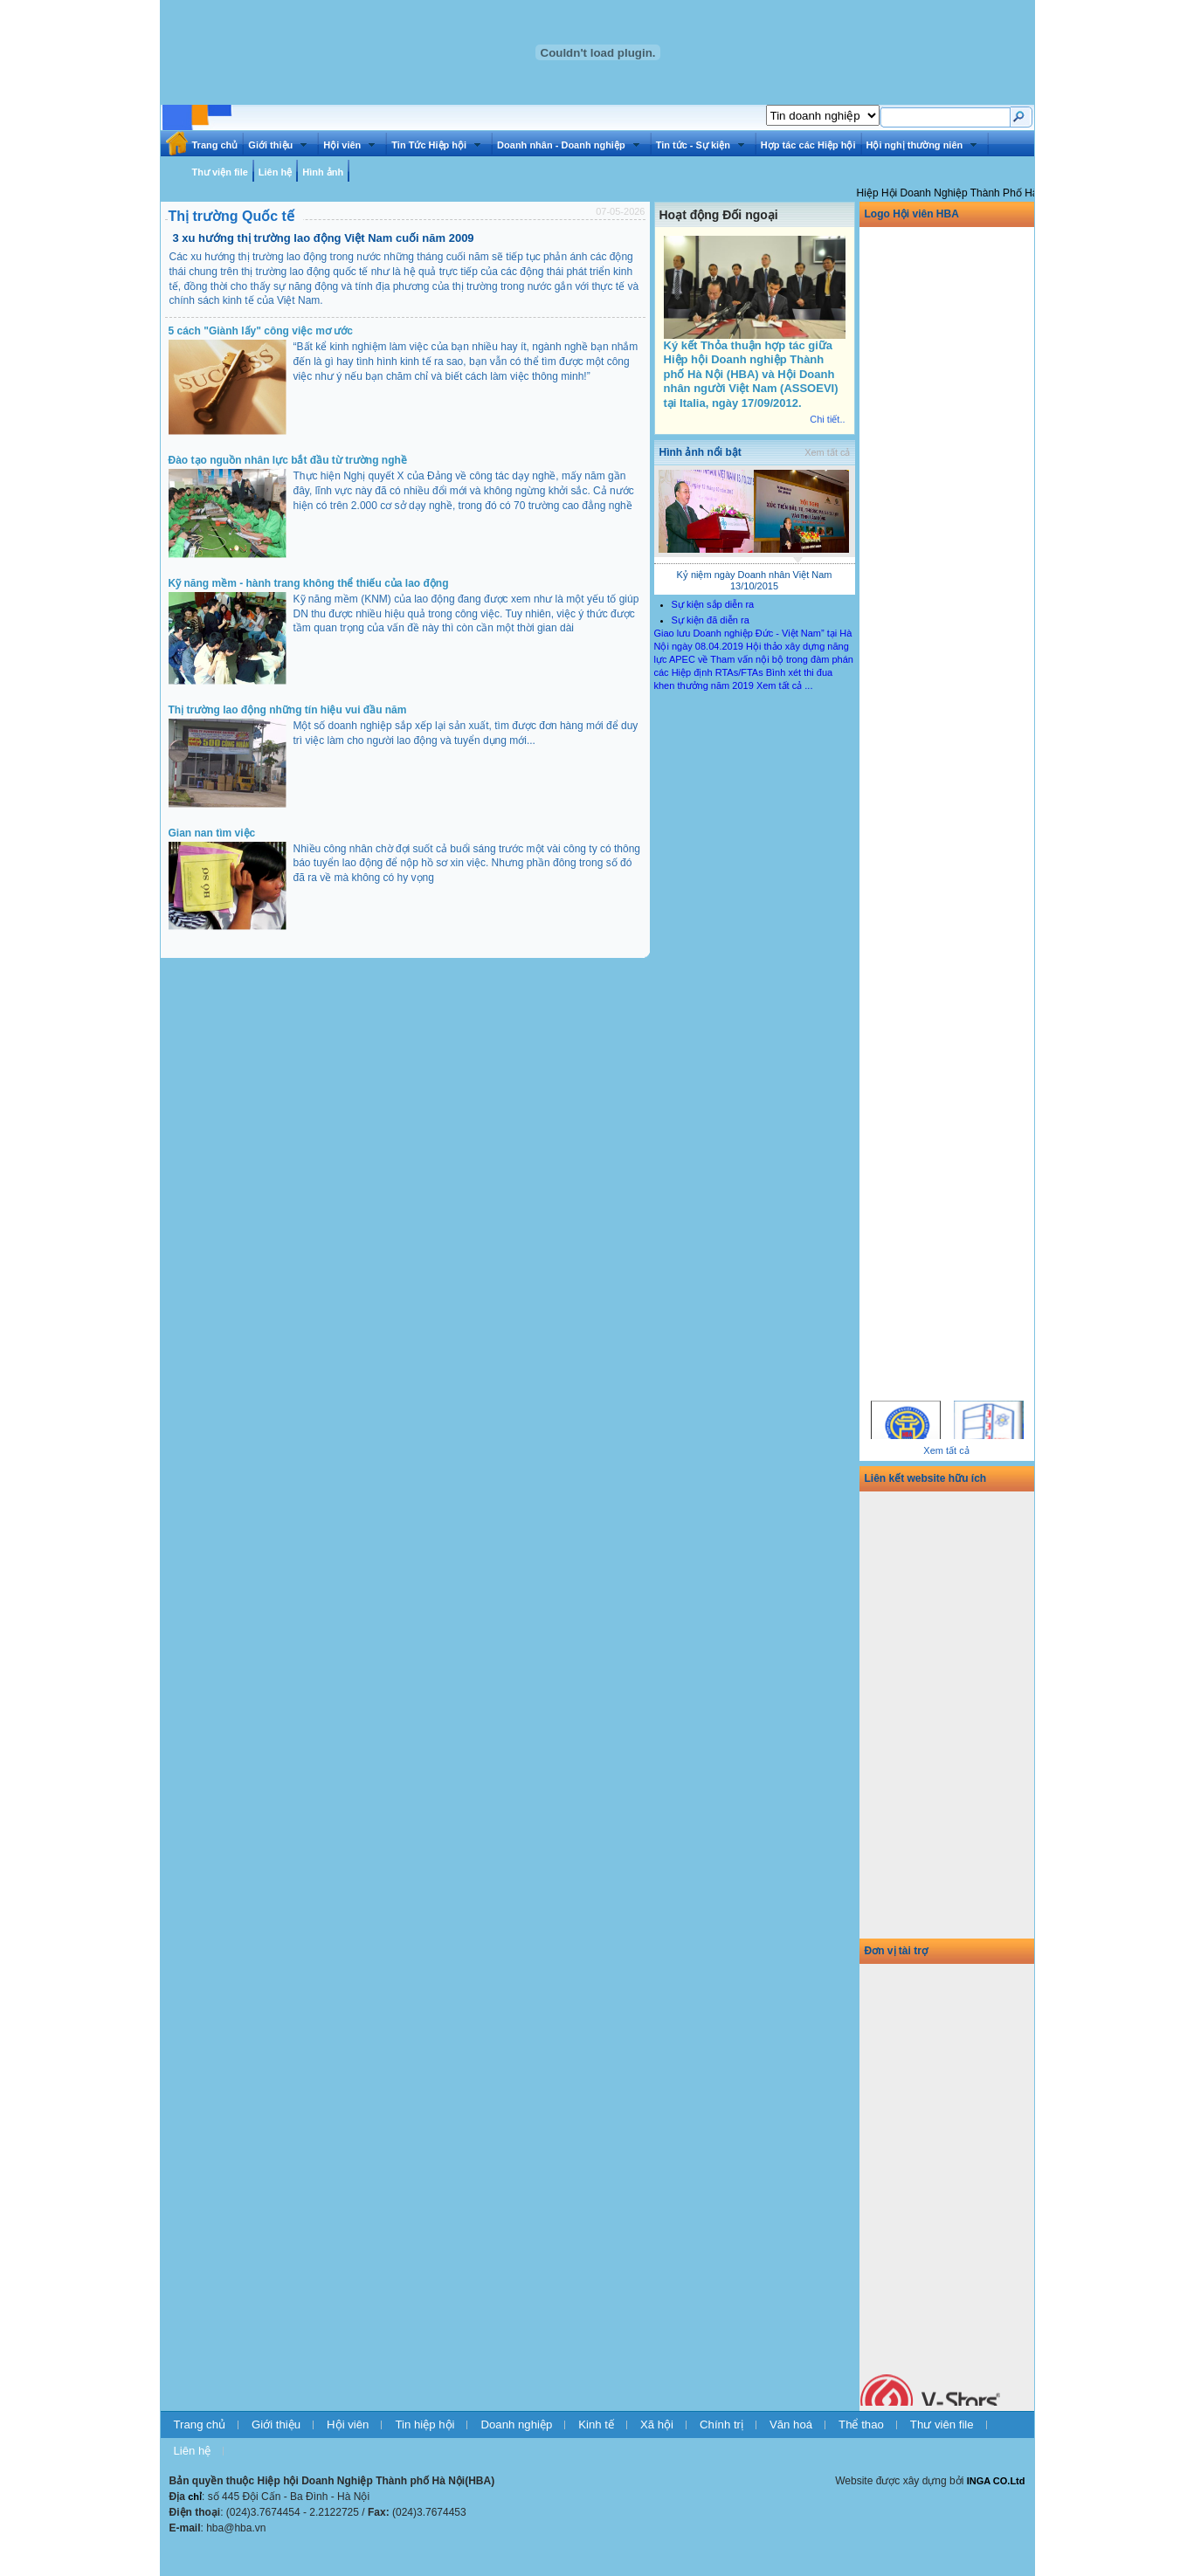 This screenshot has width=1194, height=2576. What do you see at coordinates (288, 710) in the screenshot?
I see `Thị trường lao động những tín hiệu vui đầu năm` at bounding box center [288, 710].